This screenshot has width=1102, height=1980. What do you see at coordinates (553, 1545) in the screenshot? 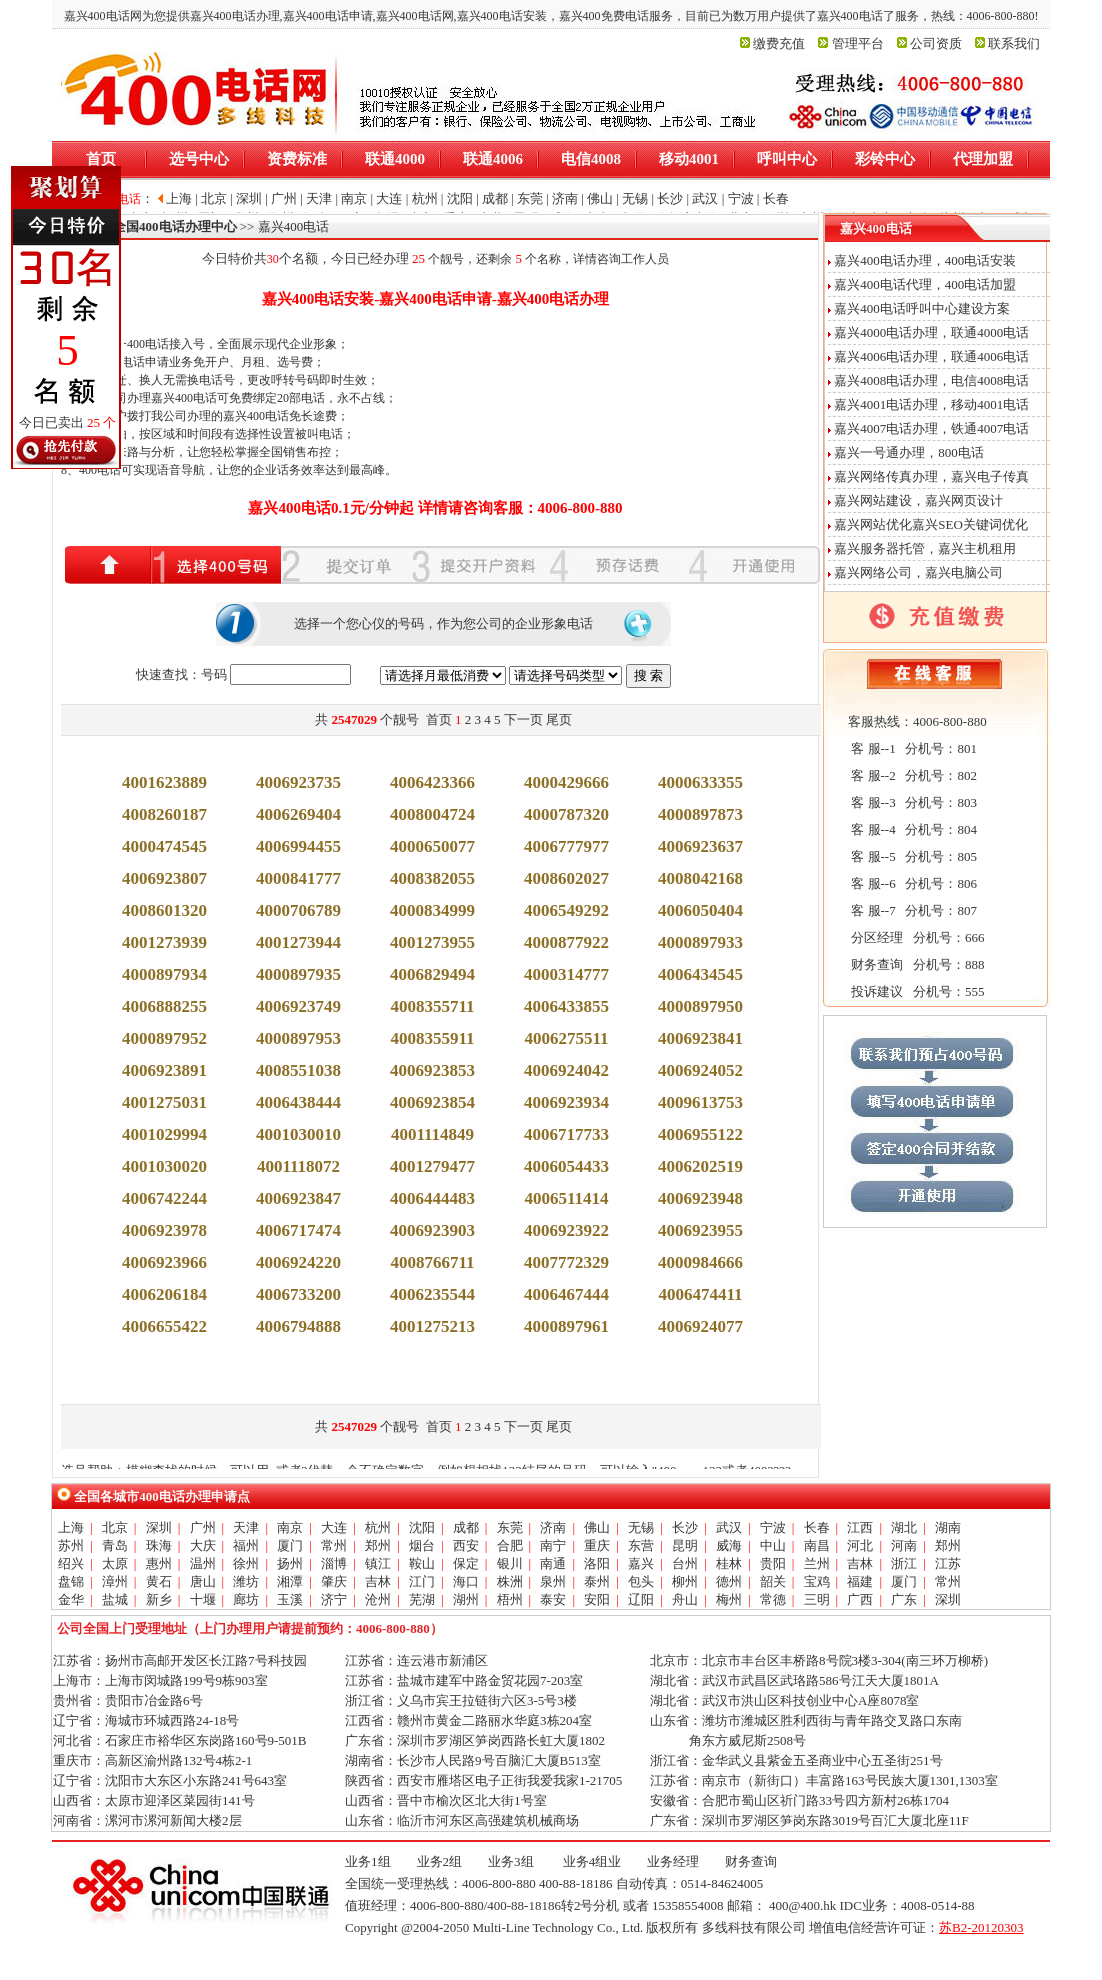
I see `南宁` at bounding box center [553, 1545].